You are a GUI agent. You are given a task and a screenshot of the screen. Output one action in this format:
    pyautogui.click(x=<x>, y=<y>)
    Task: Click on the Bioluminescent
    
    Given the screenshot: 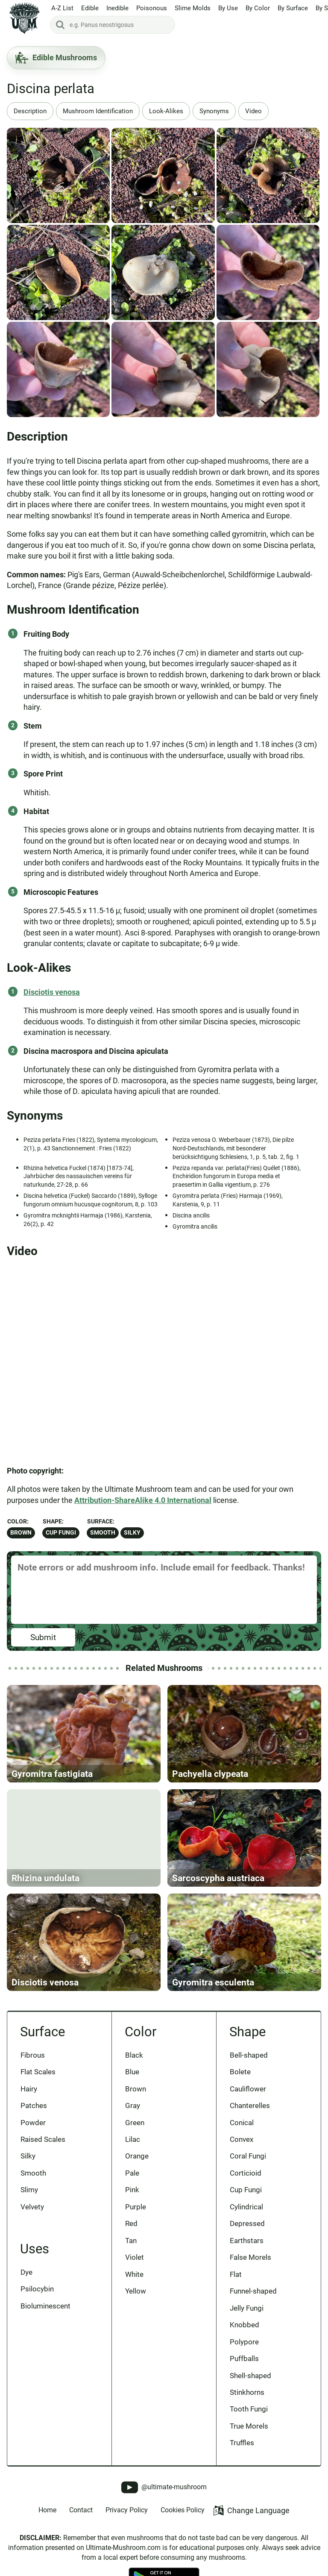 What is the action you would take?
    pyautogui.click(x=45, y=2306)
    